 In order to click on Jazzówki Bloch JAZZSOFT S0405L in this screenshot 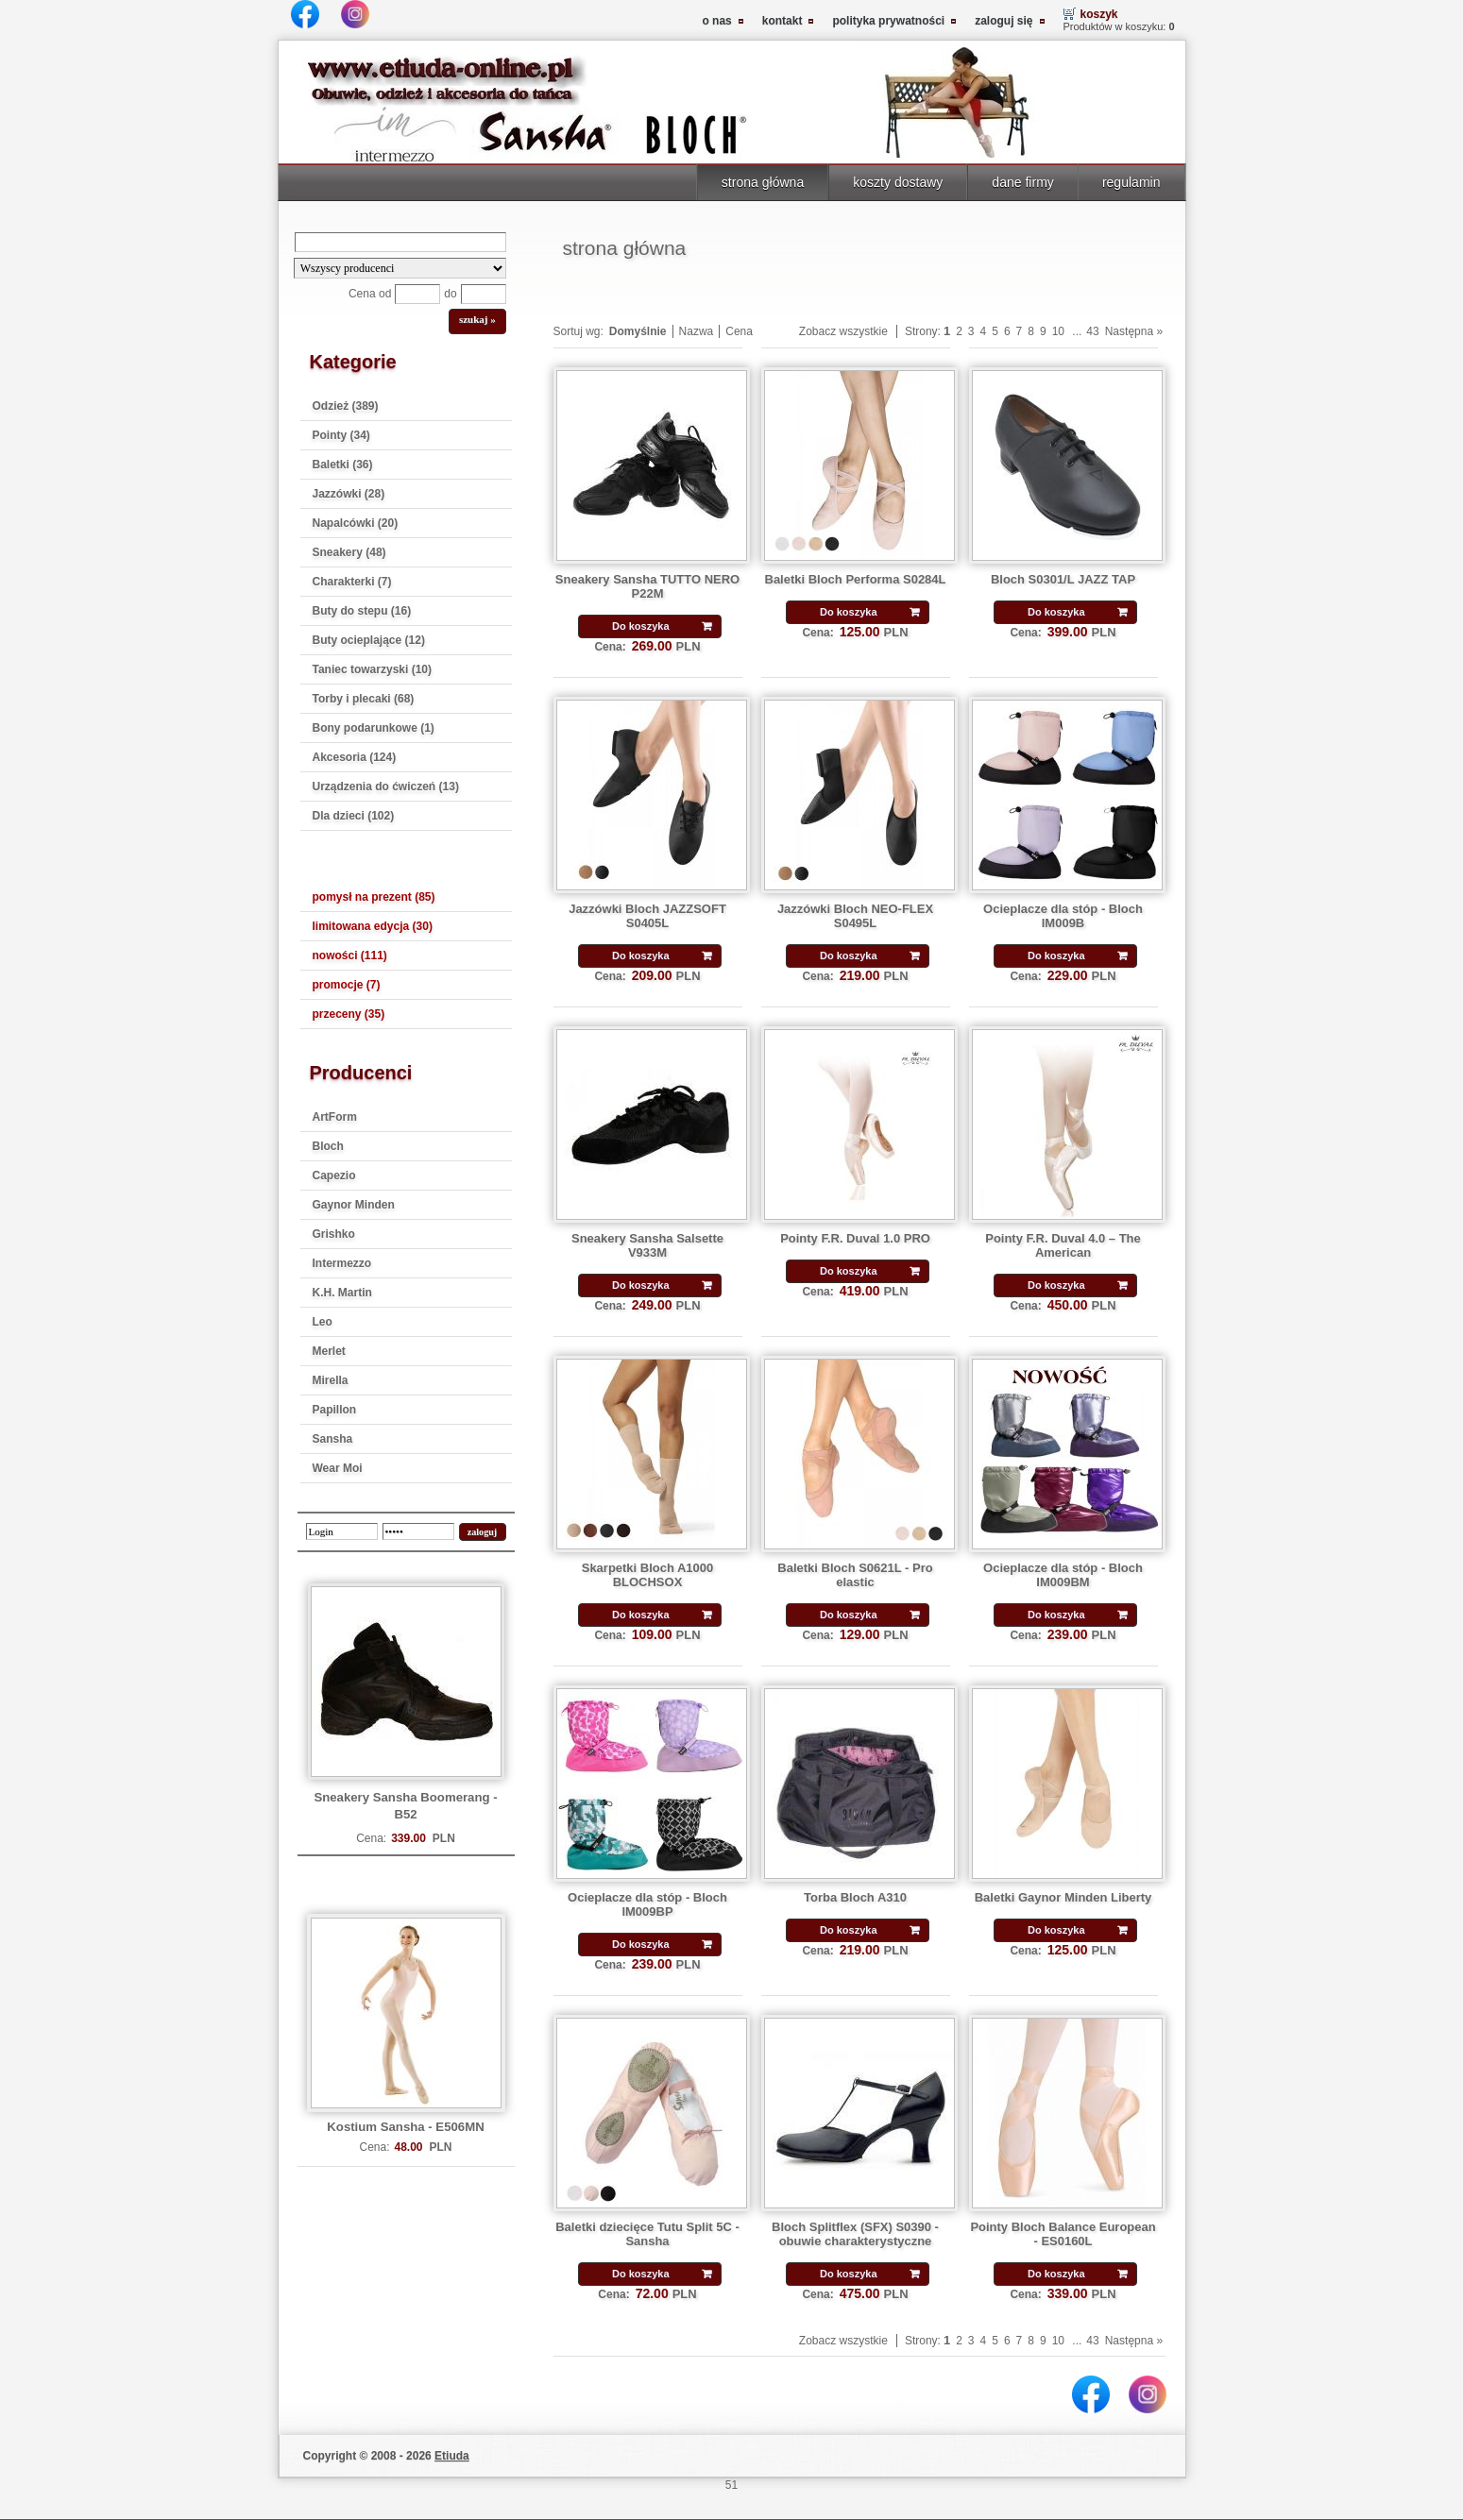, I will do `click(647, 916)`.